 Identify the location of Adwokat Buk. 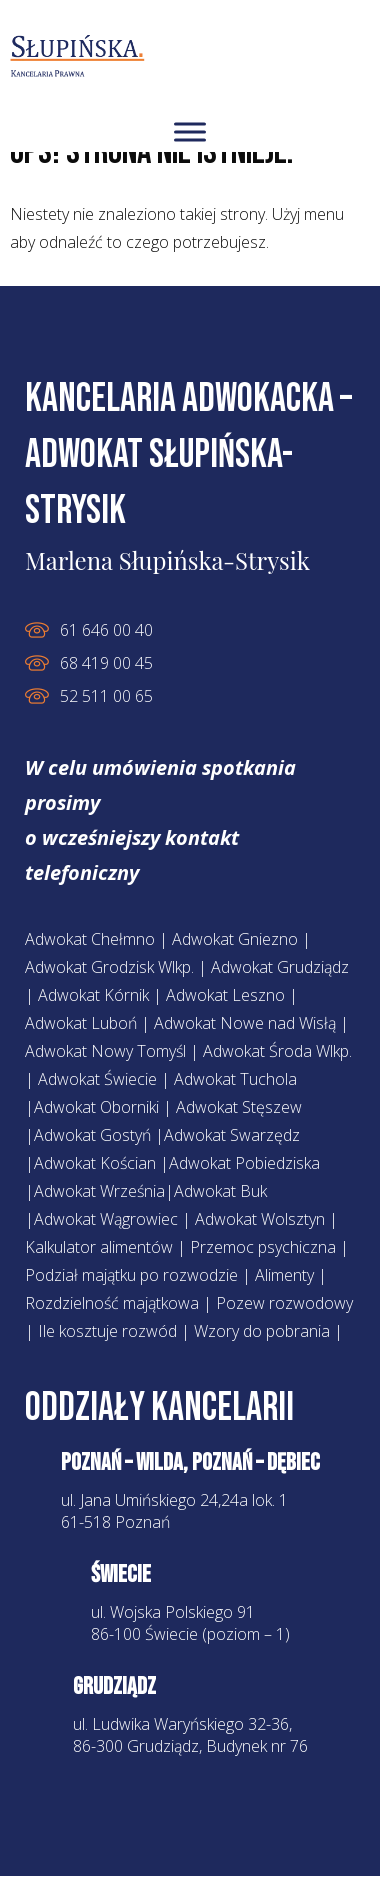
(220, 1191).